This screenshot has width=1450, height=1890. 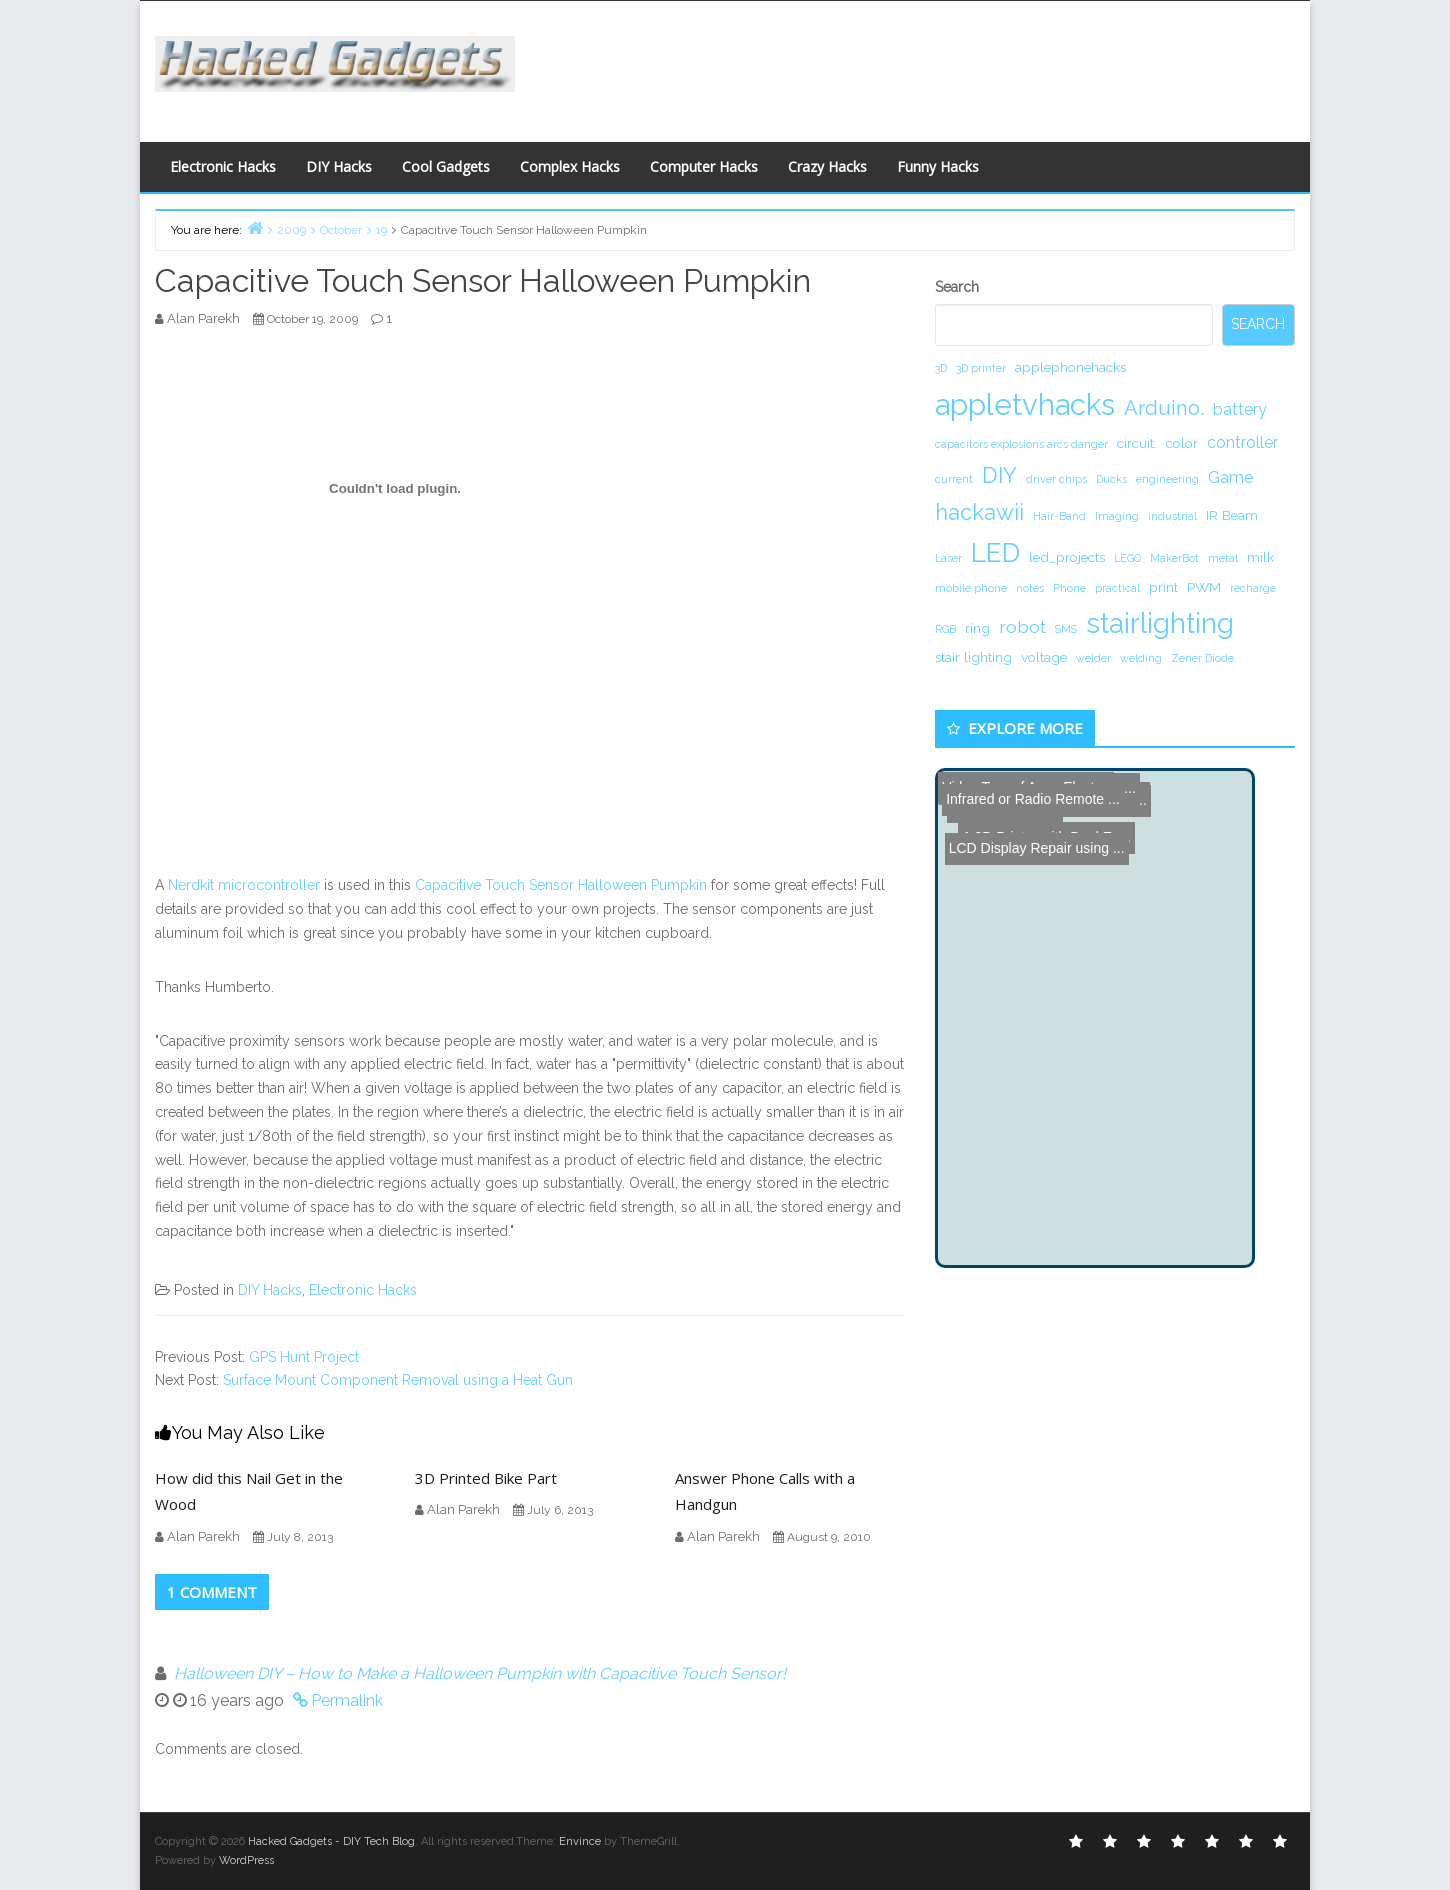 I want to click on stair lighting [stair lighting (2 items)], so click(x=973, y=657).